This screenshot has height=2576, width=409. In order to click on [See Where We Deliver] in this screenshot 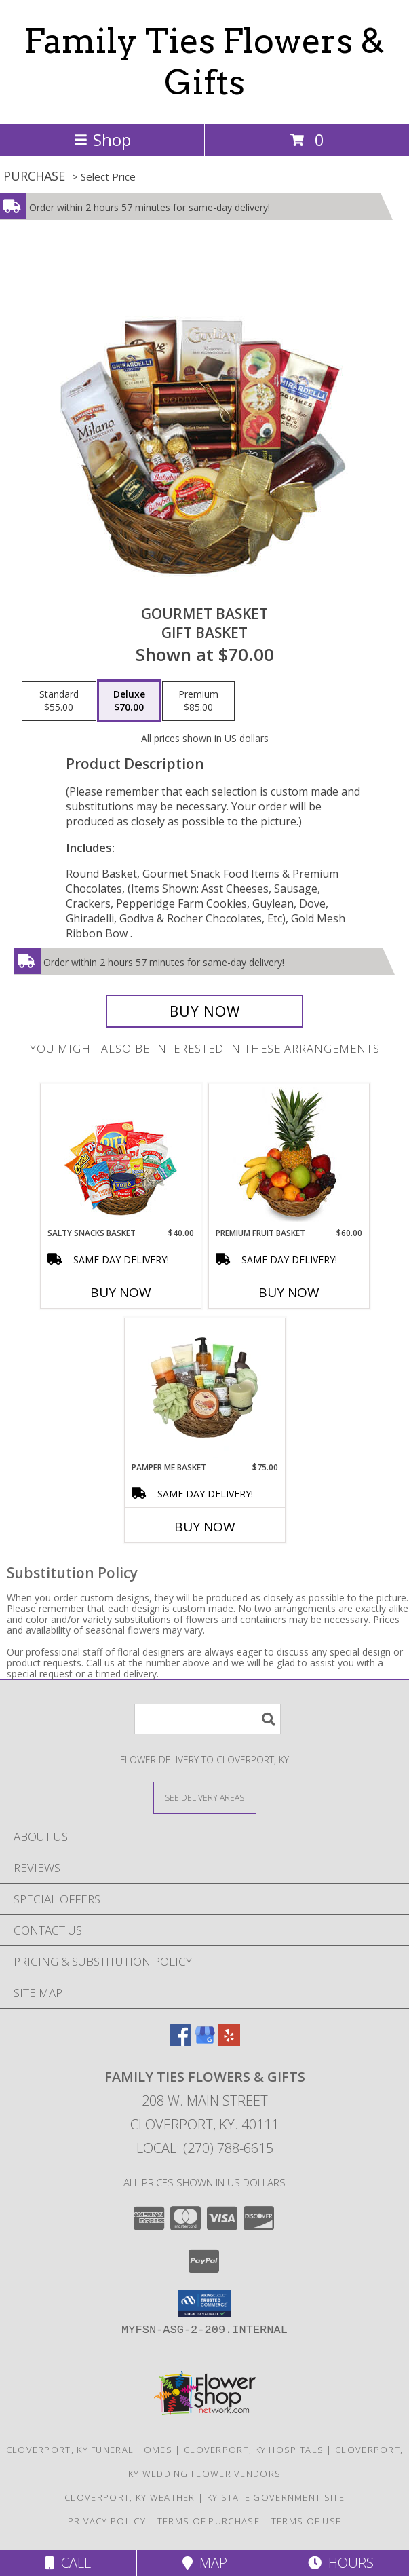, I will do `click(204, 1797)`.